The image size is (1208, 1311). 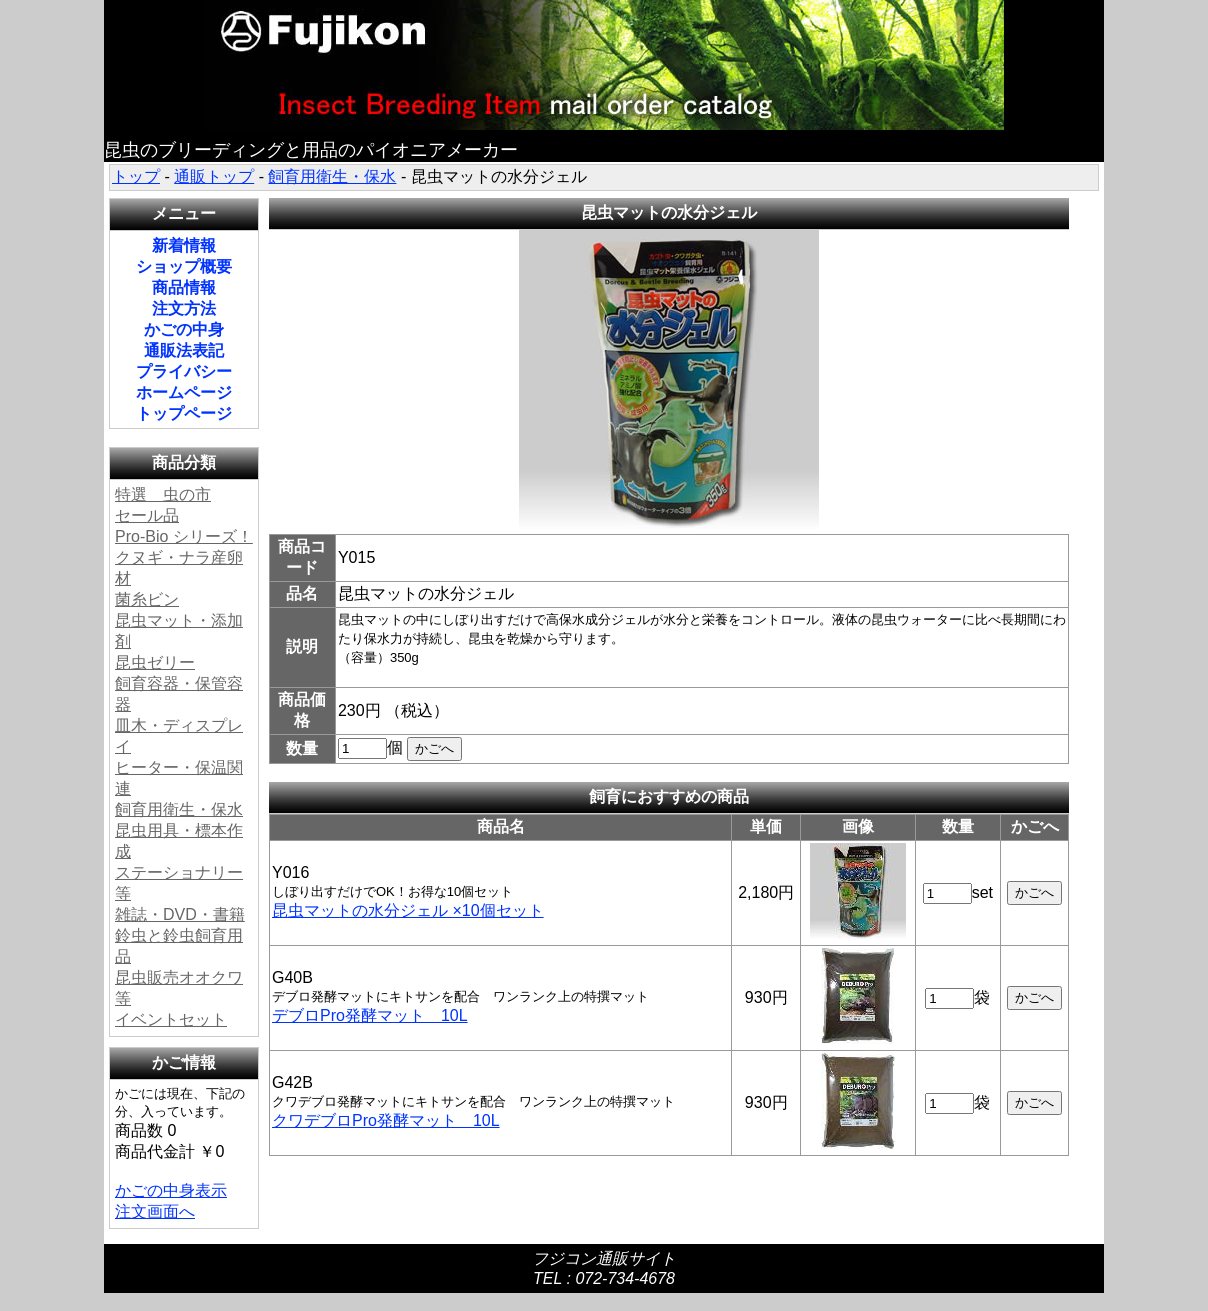 What do you see at coordinates (163, 494) in the screenshot?
I see `特選 虫の市` at bounding box center [163, 494].